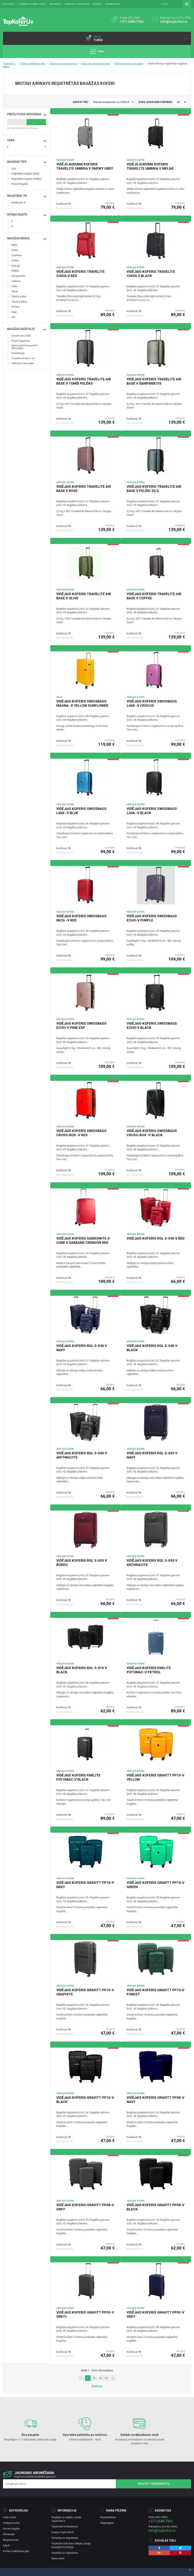 This screenshot has height=2576, width=194. Describe the element at coordinates (151, 274) in the screenshot. I see `Vidējais koferis Travelite Chios V black` at that location.